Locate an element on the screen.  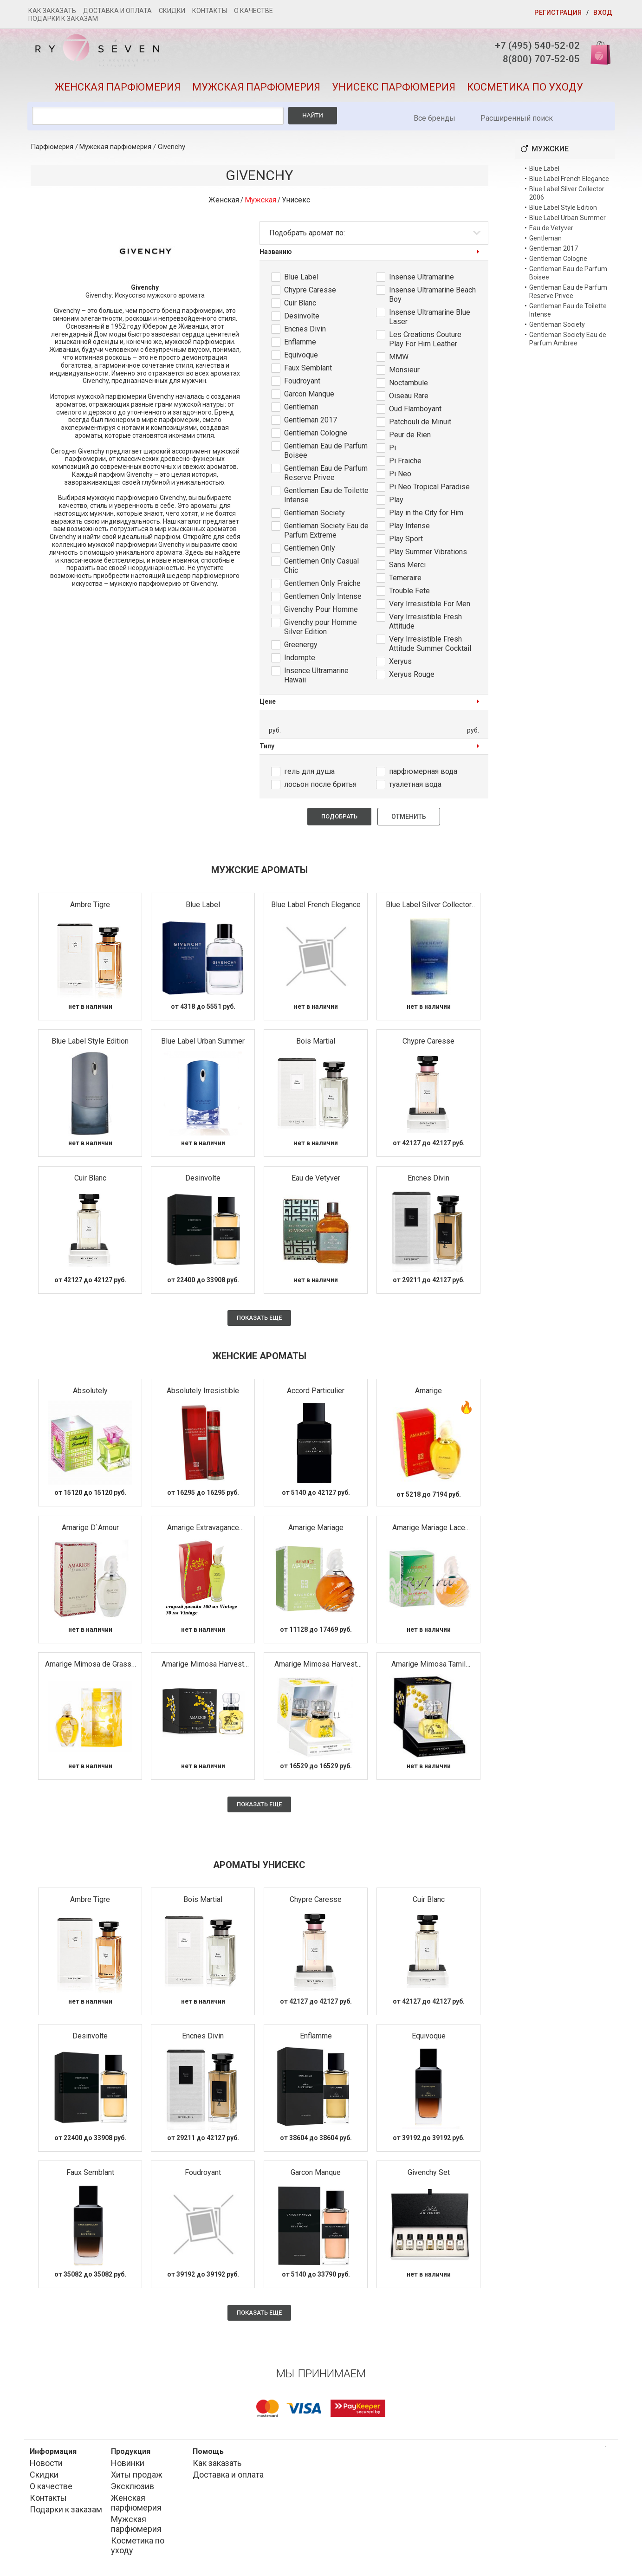
Парфюмерия is located at coordinates (52, 149).